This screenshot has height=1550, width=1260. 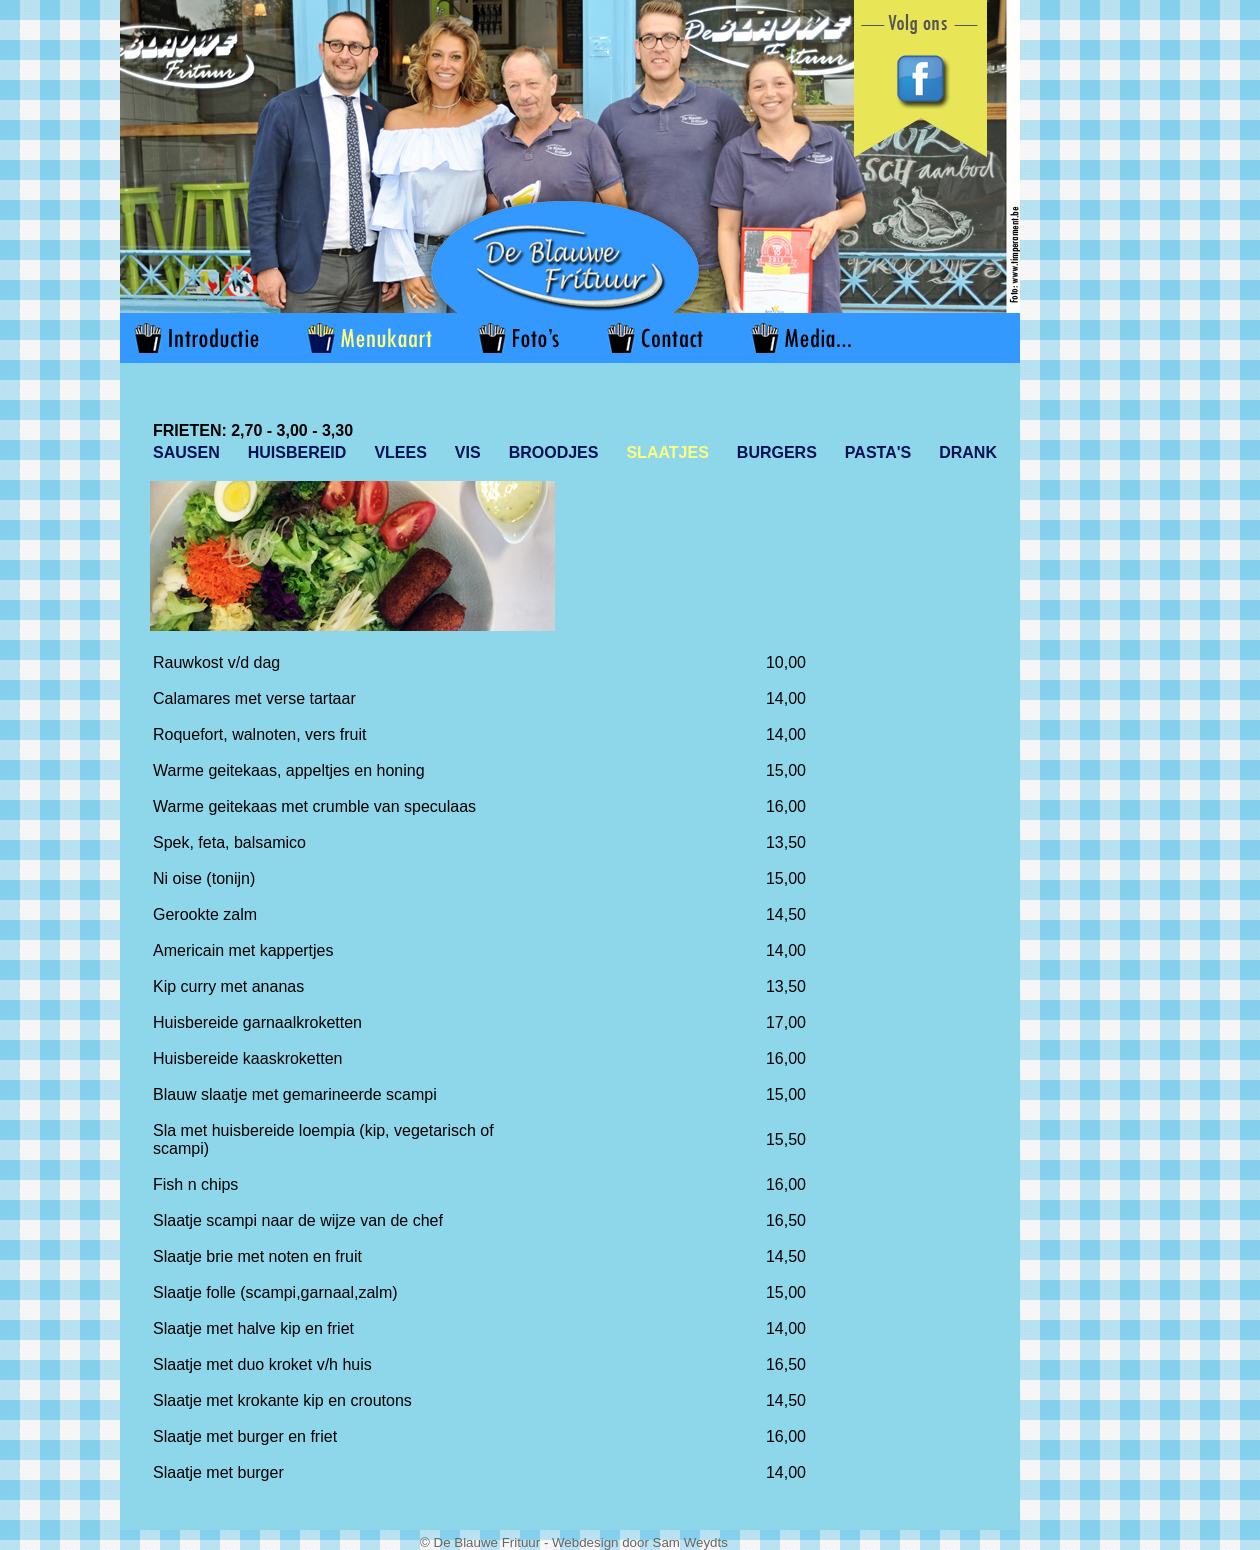 I want to click on VIS, so click(x=468, y=452).